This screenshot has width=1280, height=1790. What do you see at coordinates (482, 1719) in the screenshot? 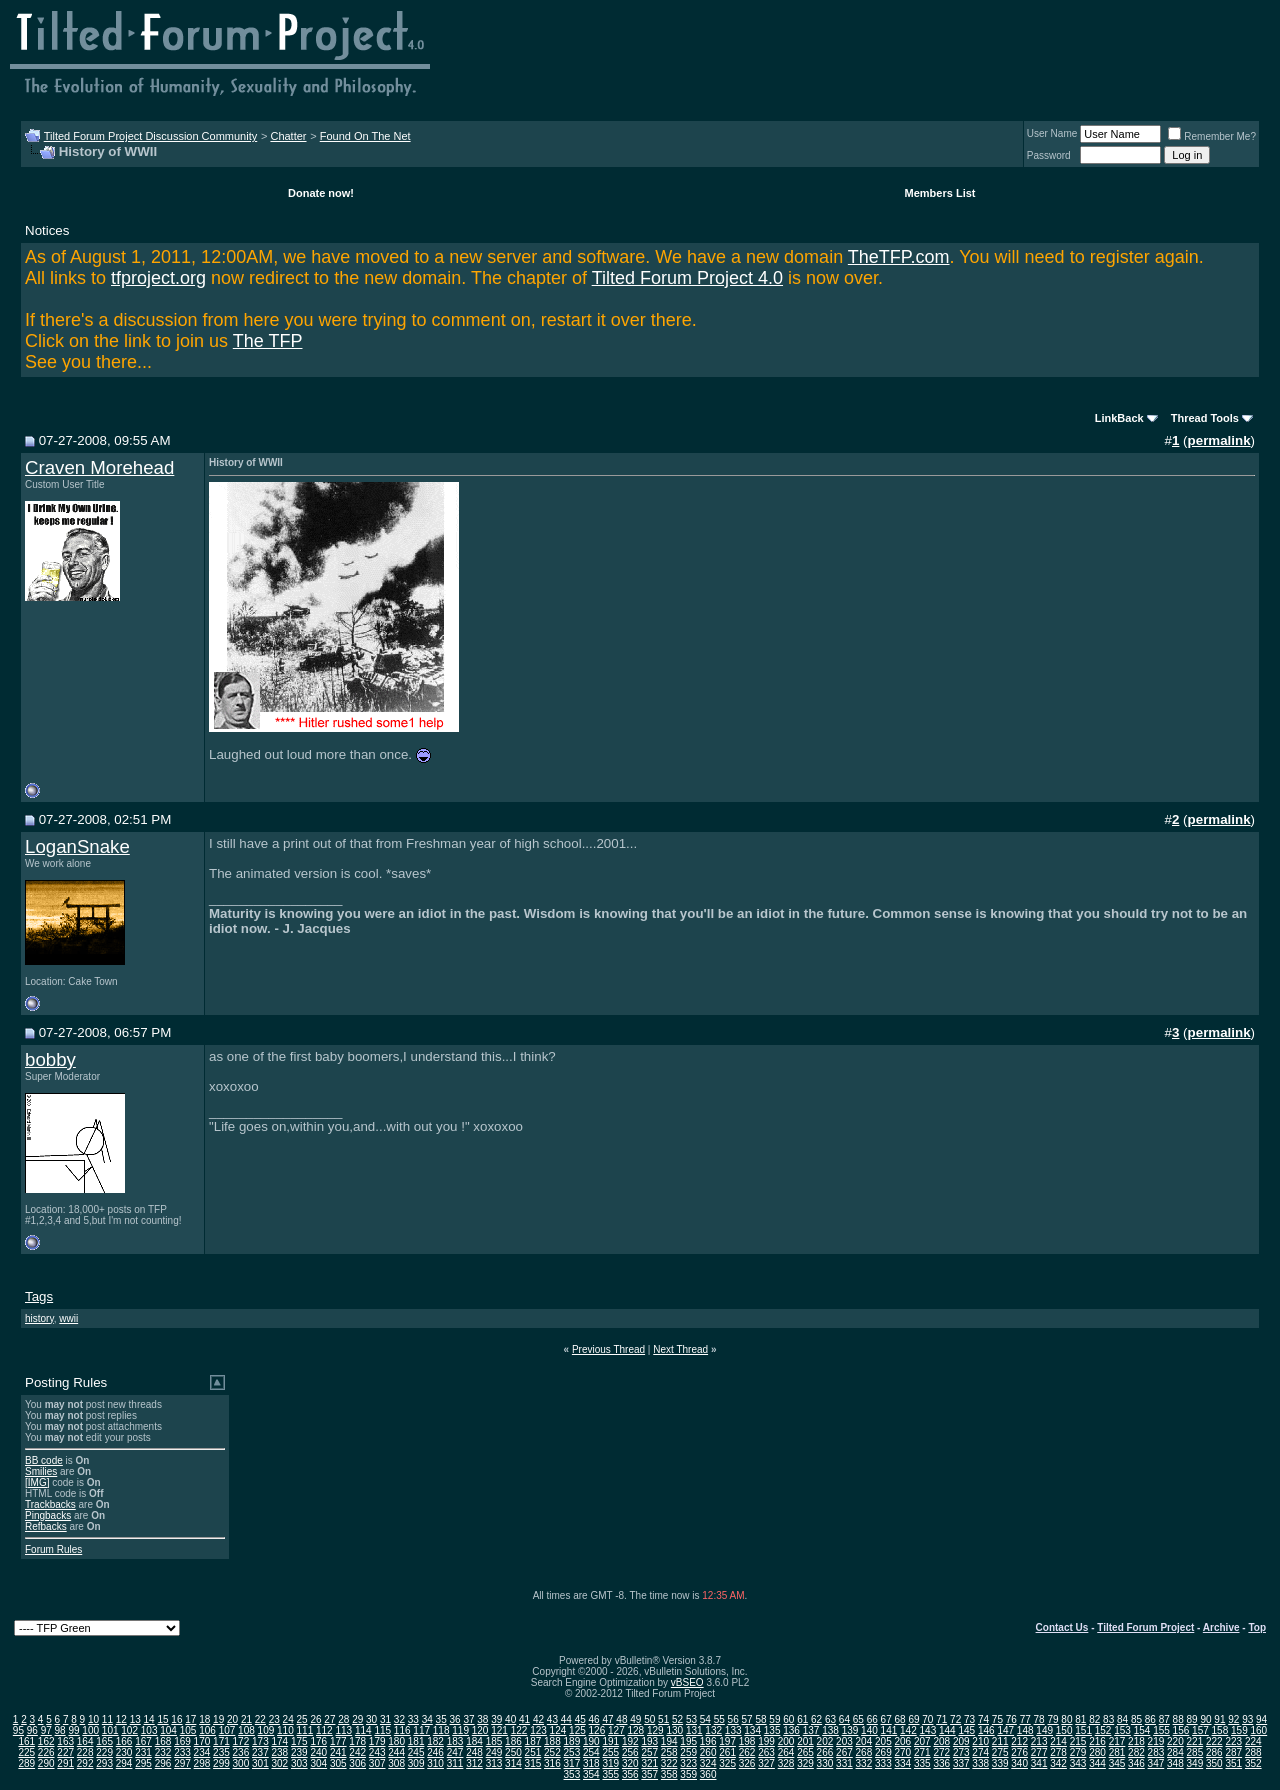
I see `38` at bounding box center [482, 1719].